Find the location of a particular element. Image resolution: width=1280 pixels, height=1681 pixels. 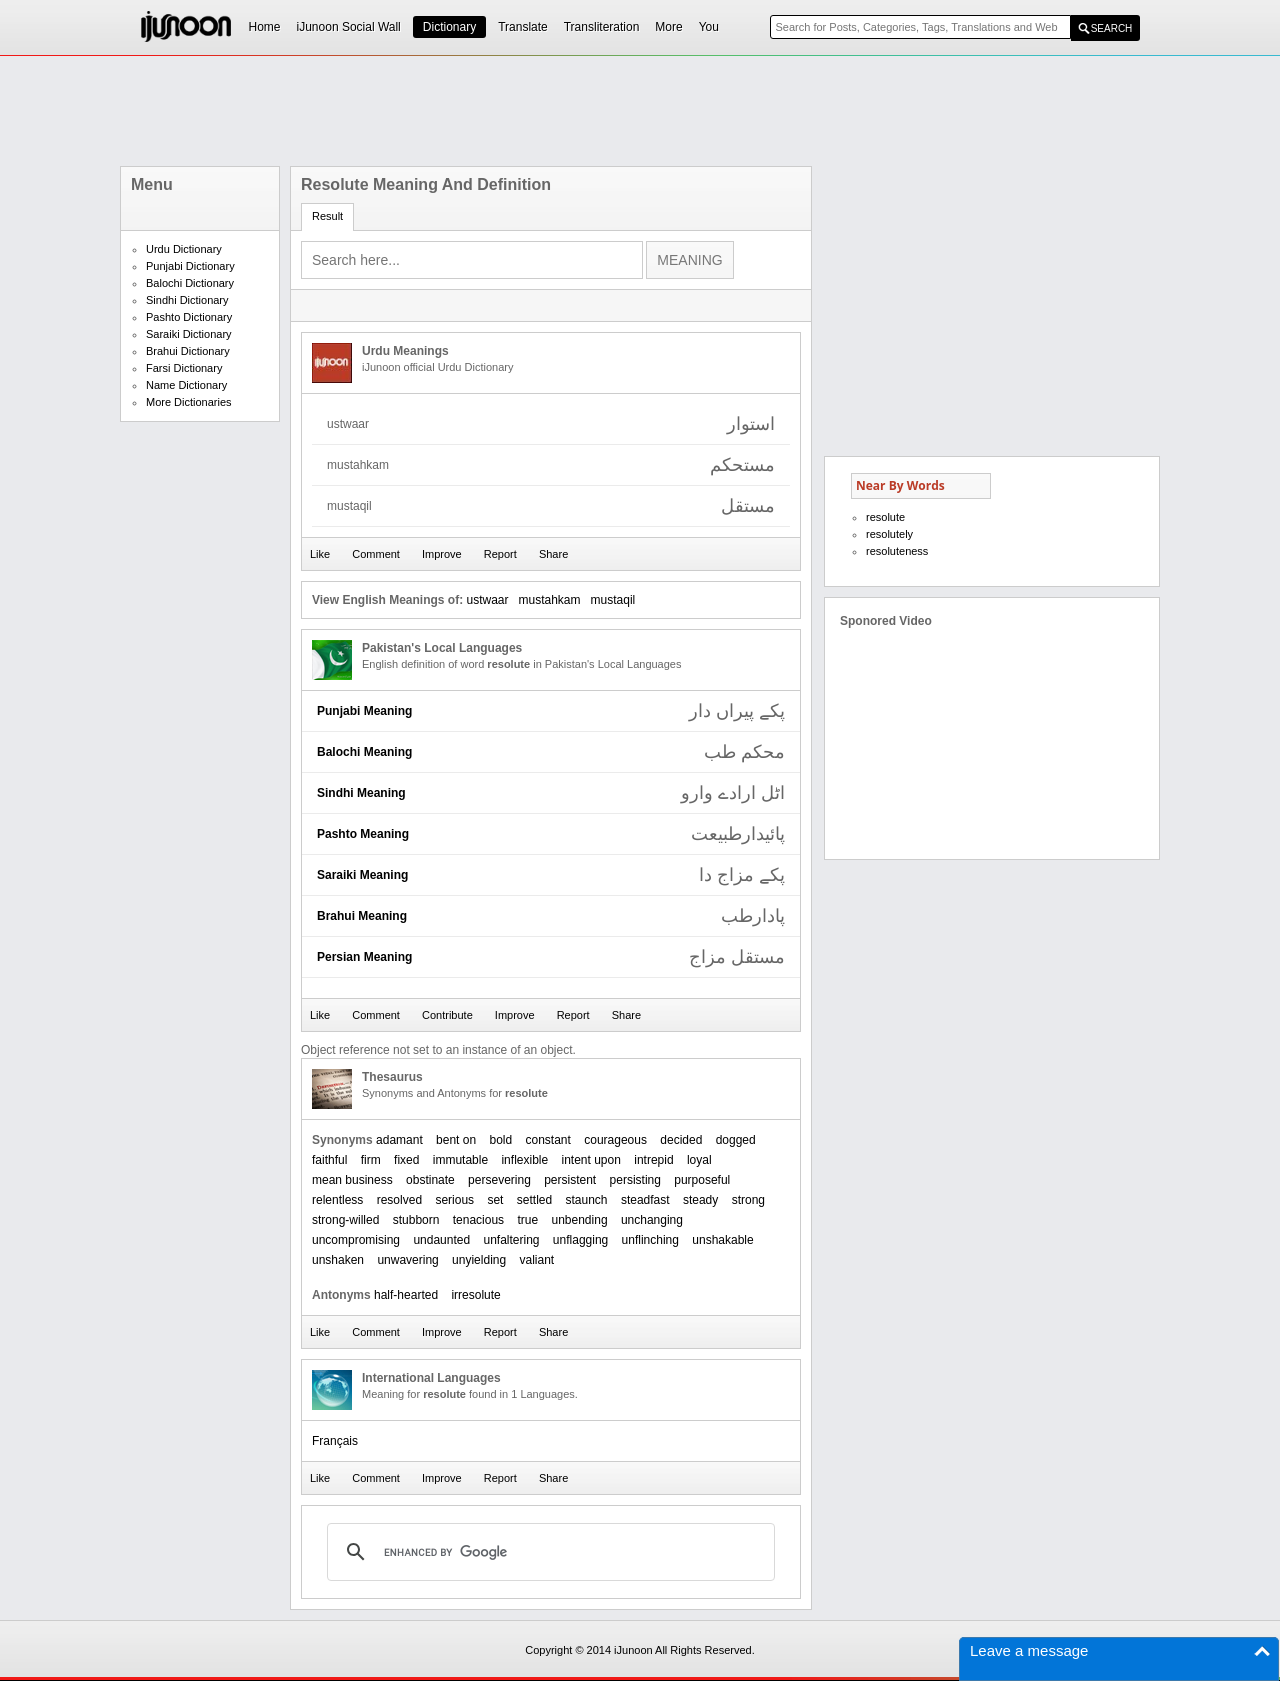

serious is located at coordinates (454, 1200).